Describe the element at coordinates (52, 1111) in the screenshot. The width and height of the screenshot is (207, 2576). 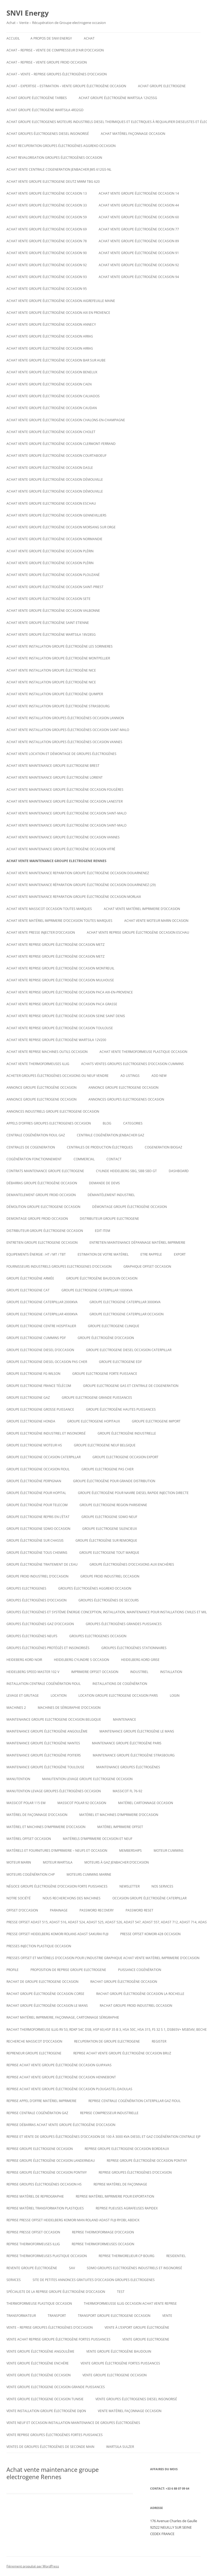
I see `annonces industriels groupe electrogene occasion` at that location.